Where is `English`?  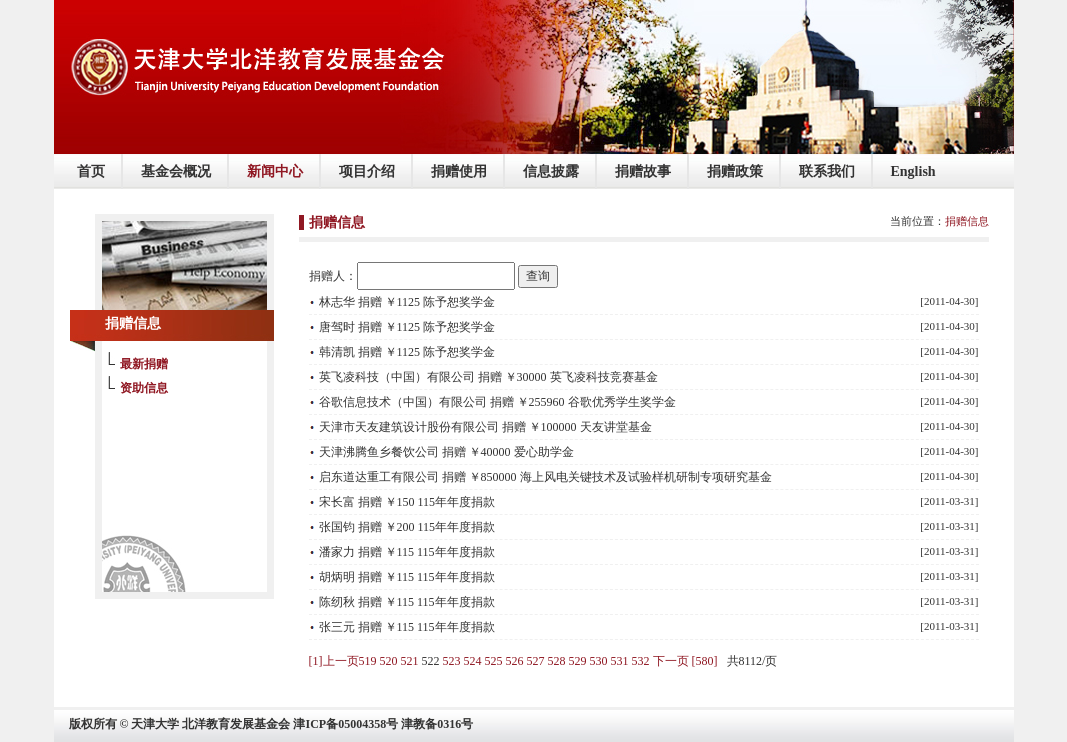 English is located at coordinates (913, 171).